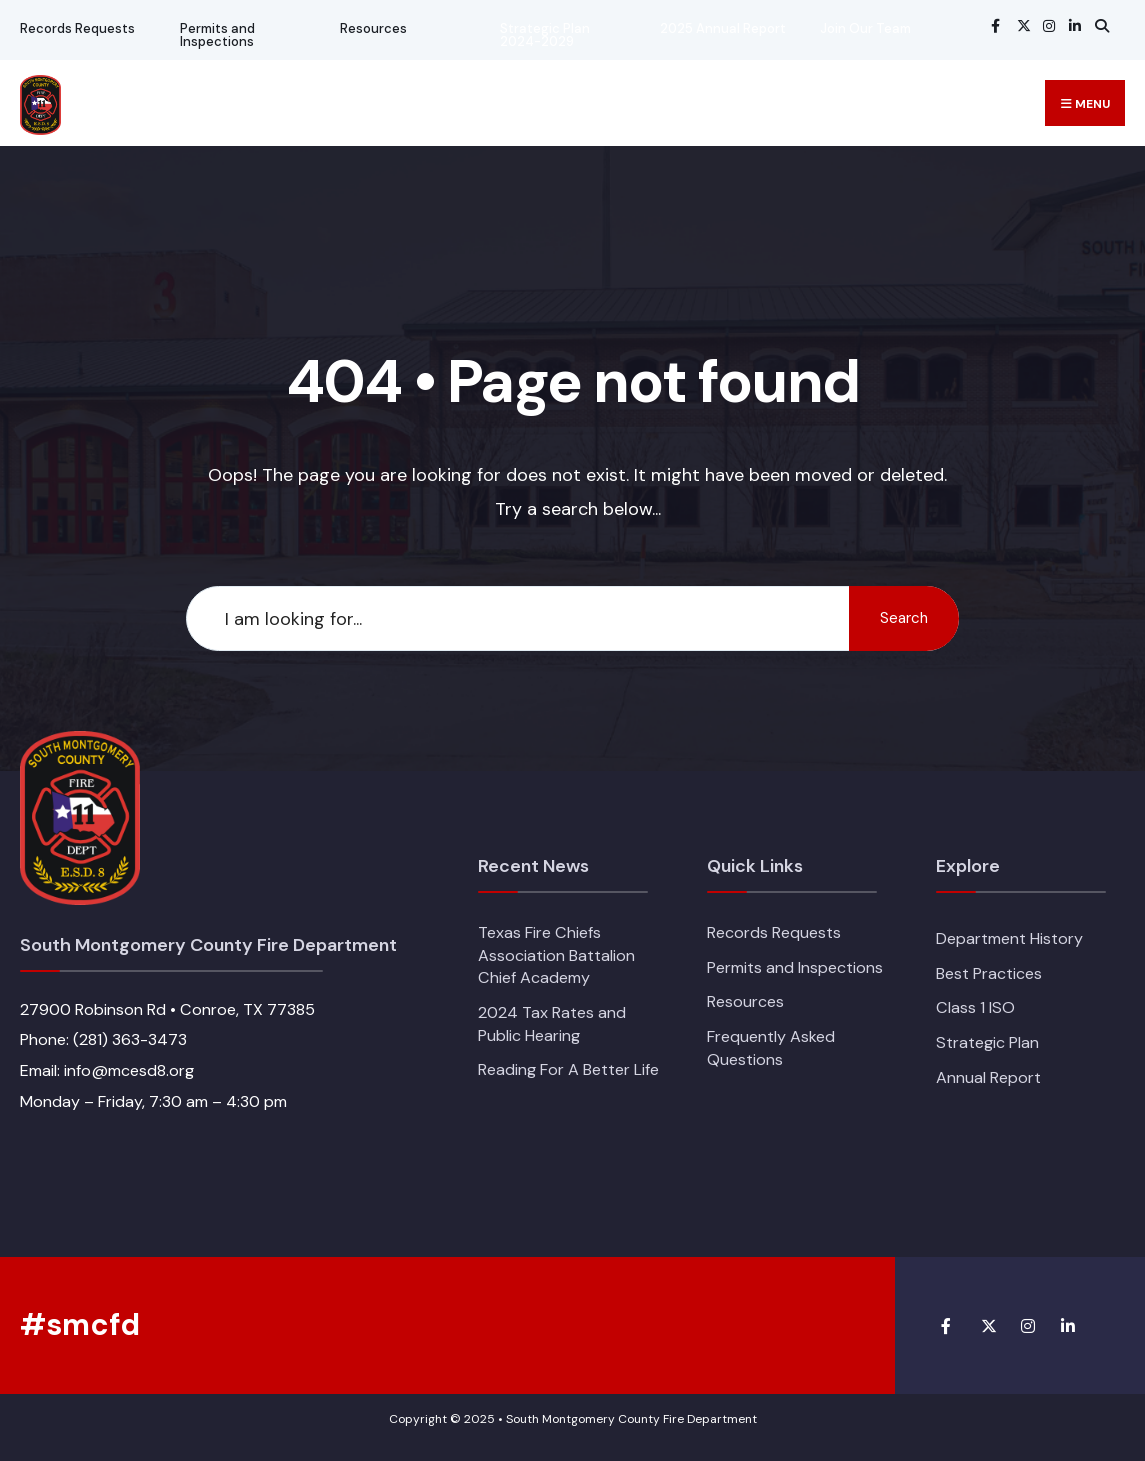 This screenshot has height=1461, width=1145. Describe the element at coordinates (77, 28) in the screenshot. I see `Records Requests` at that location.